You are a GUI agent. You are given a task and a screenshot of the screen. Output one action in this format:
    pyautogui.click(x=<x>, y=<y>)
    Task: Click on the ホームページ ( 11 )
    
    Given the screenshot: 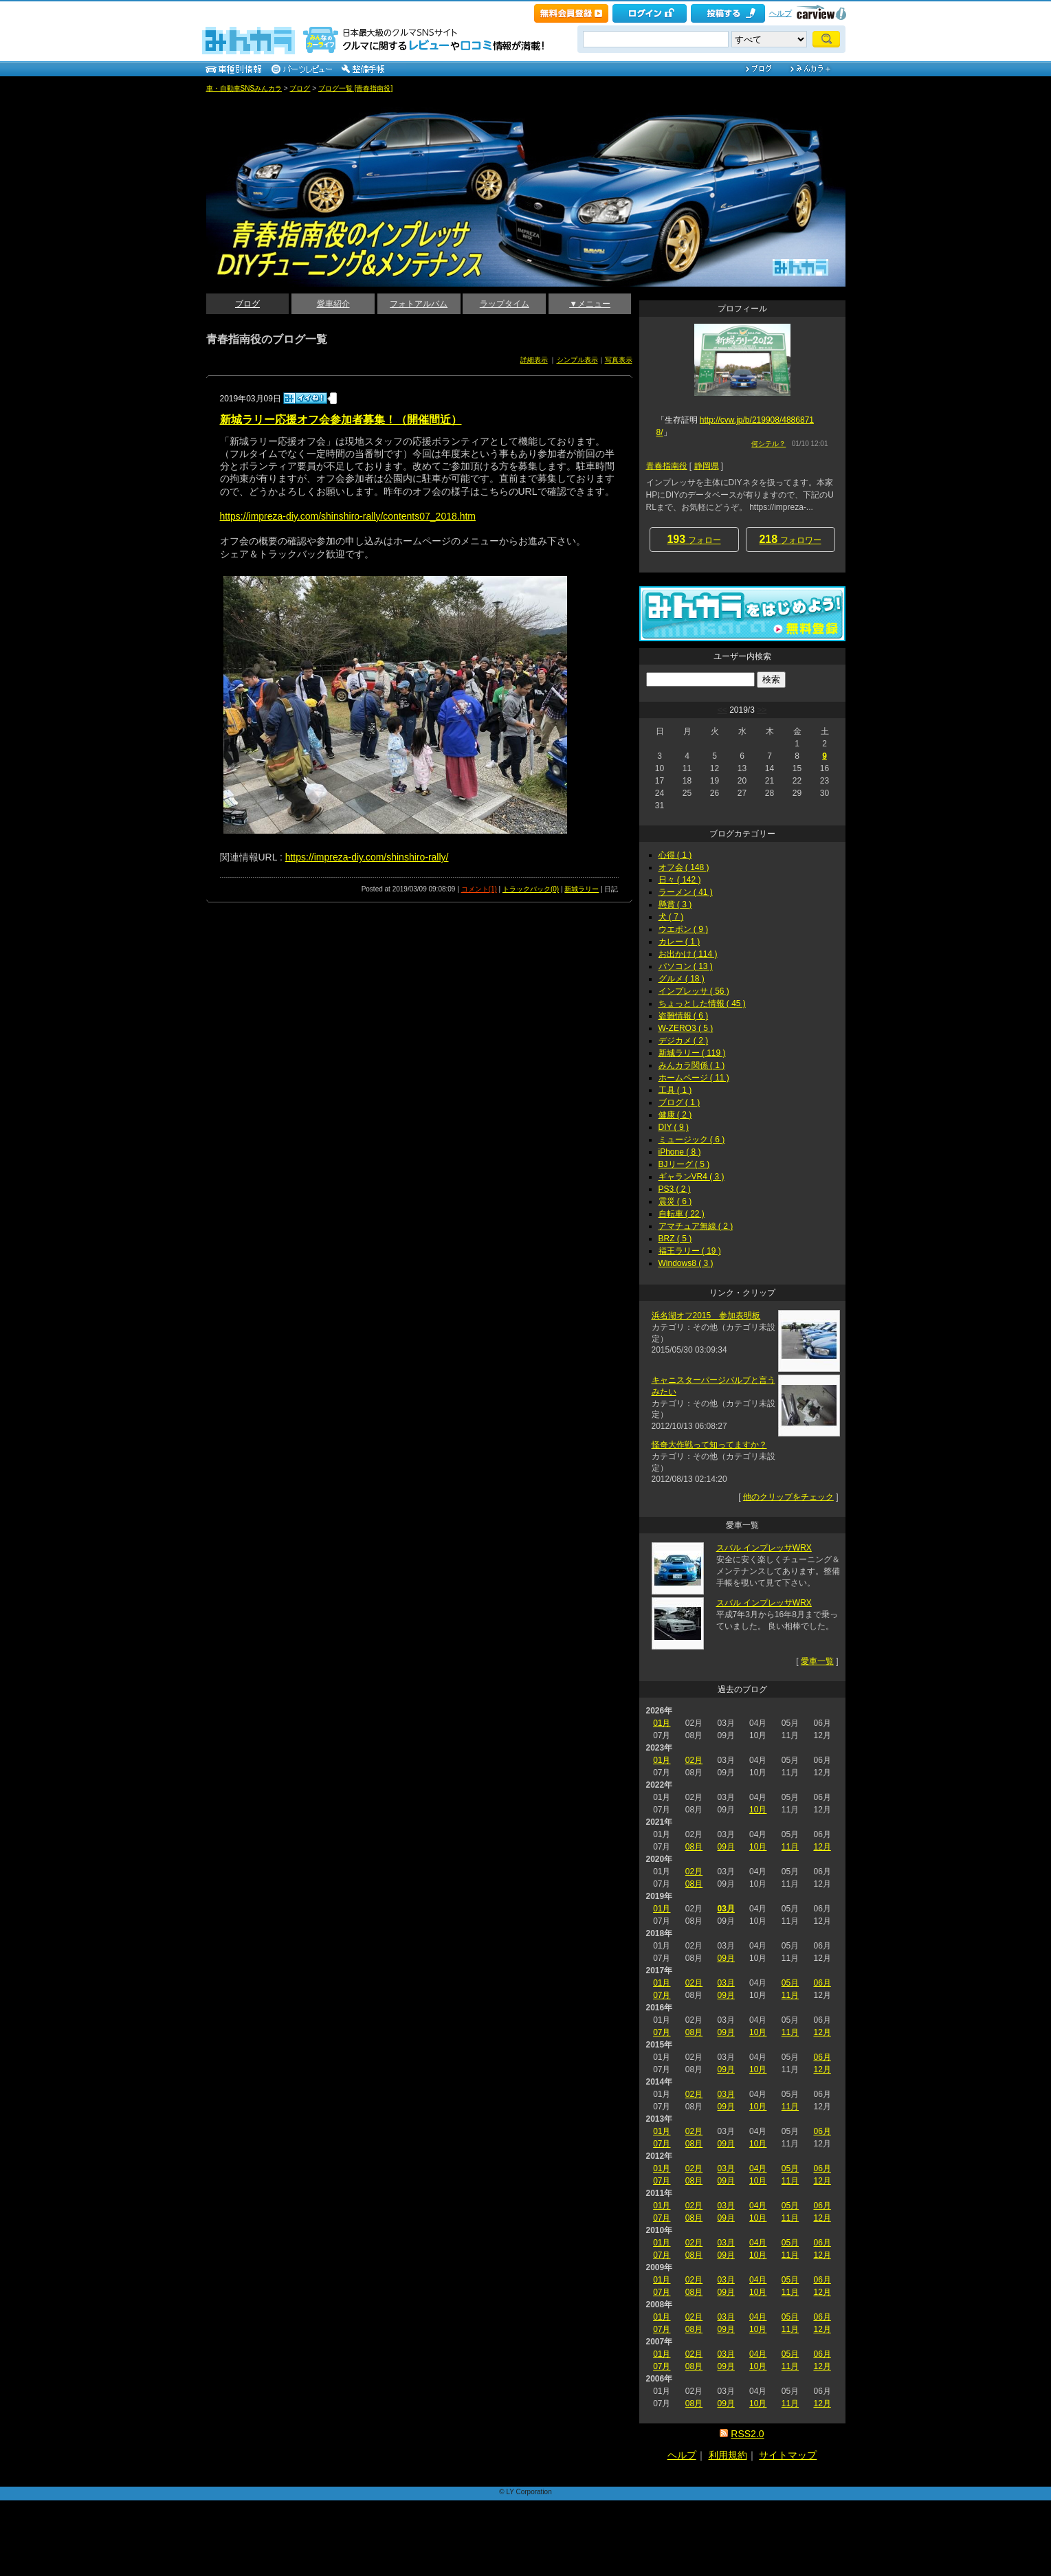 What is the action you would take?
    pyautogui.click(x=694, y=1077)
    